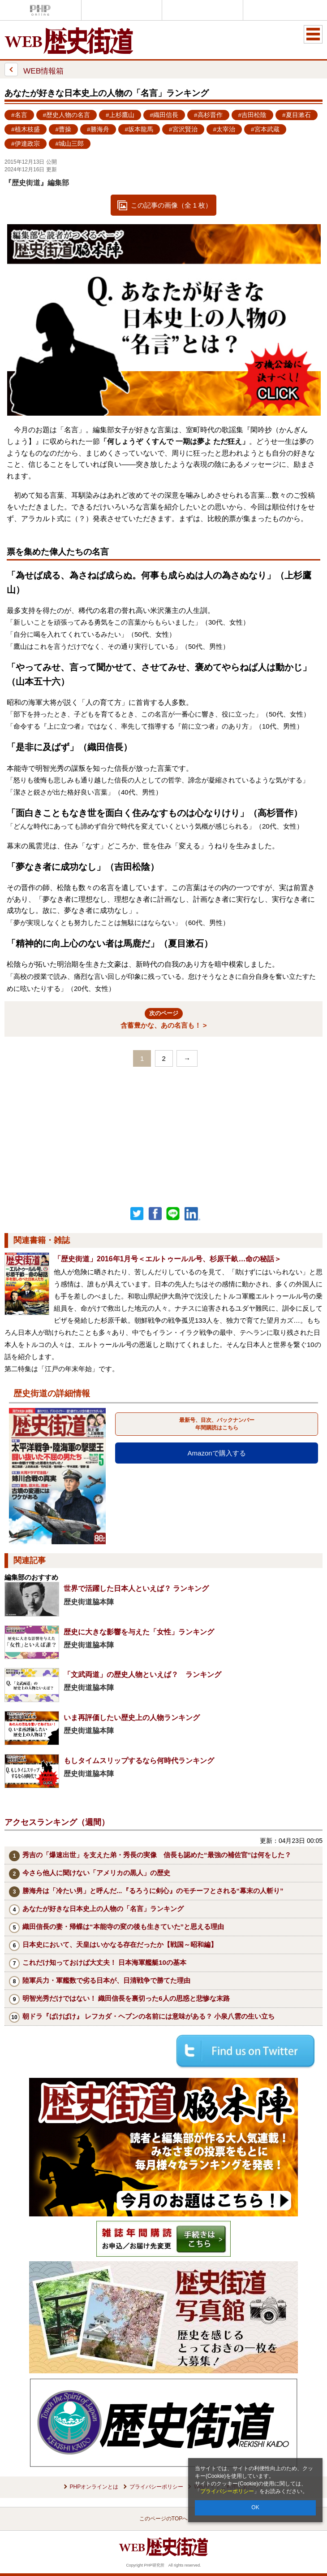  What do you see at coordinates (163, 1018) in the screenshot?
I see `含蓄豊かな、あの名言も！ >` at bounding box center [163, 1018].